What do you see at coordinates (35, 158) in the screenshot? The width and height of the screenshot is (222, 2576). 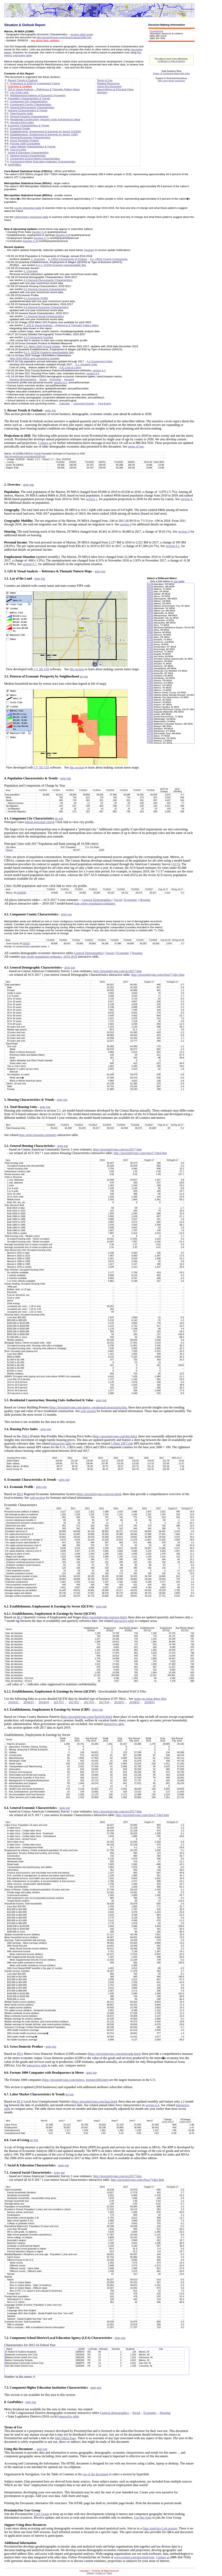 I see `Component School District Characteristics` at bounding box center [35, 158].